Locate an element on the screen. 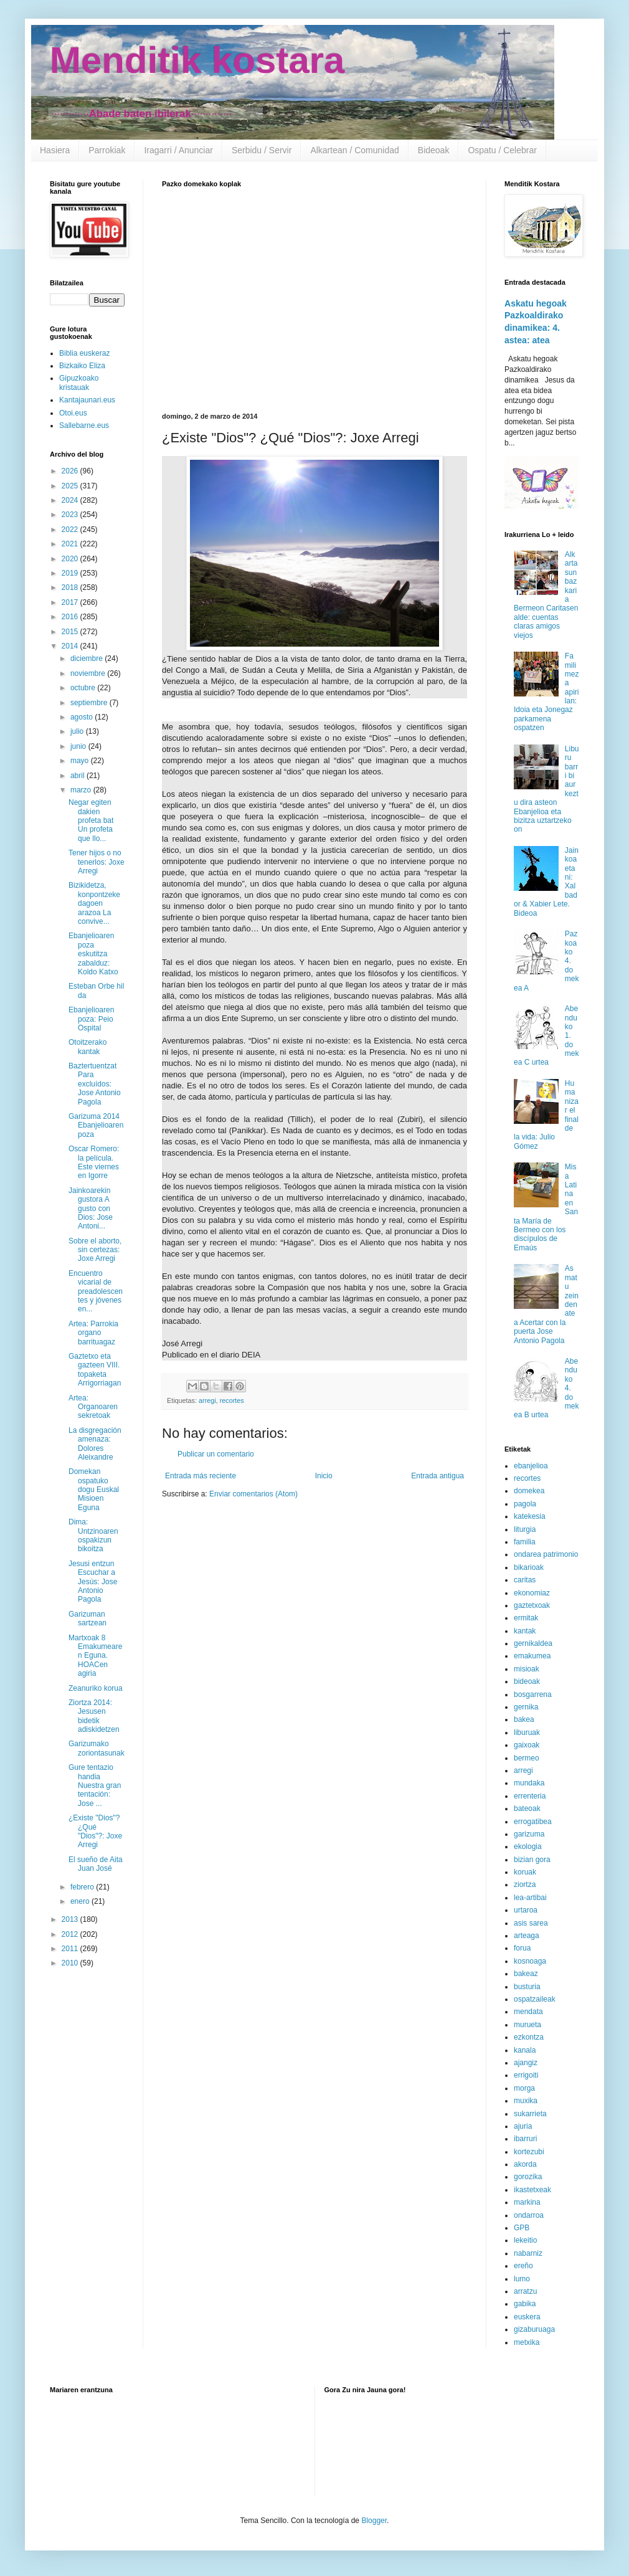  bateoak is located at coordinates (527, 1808).